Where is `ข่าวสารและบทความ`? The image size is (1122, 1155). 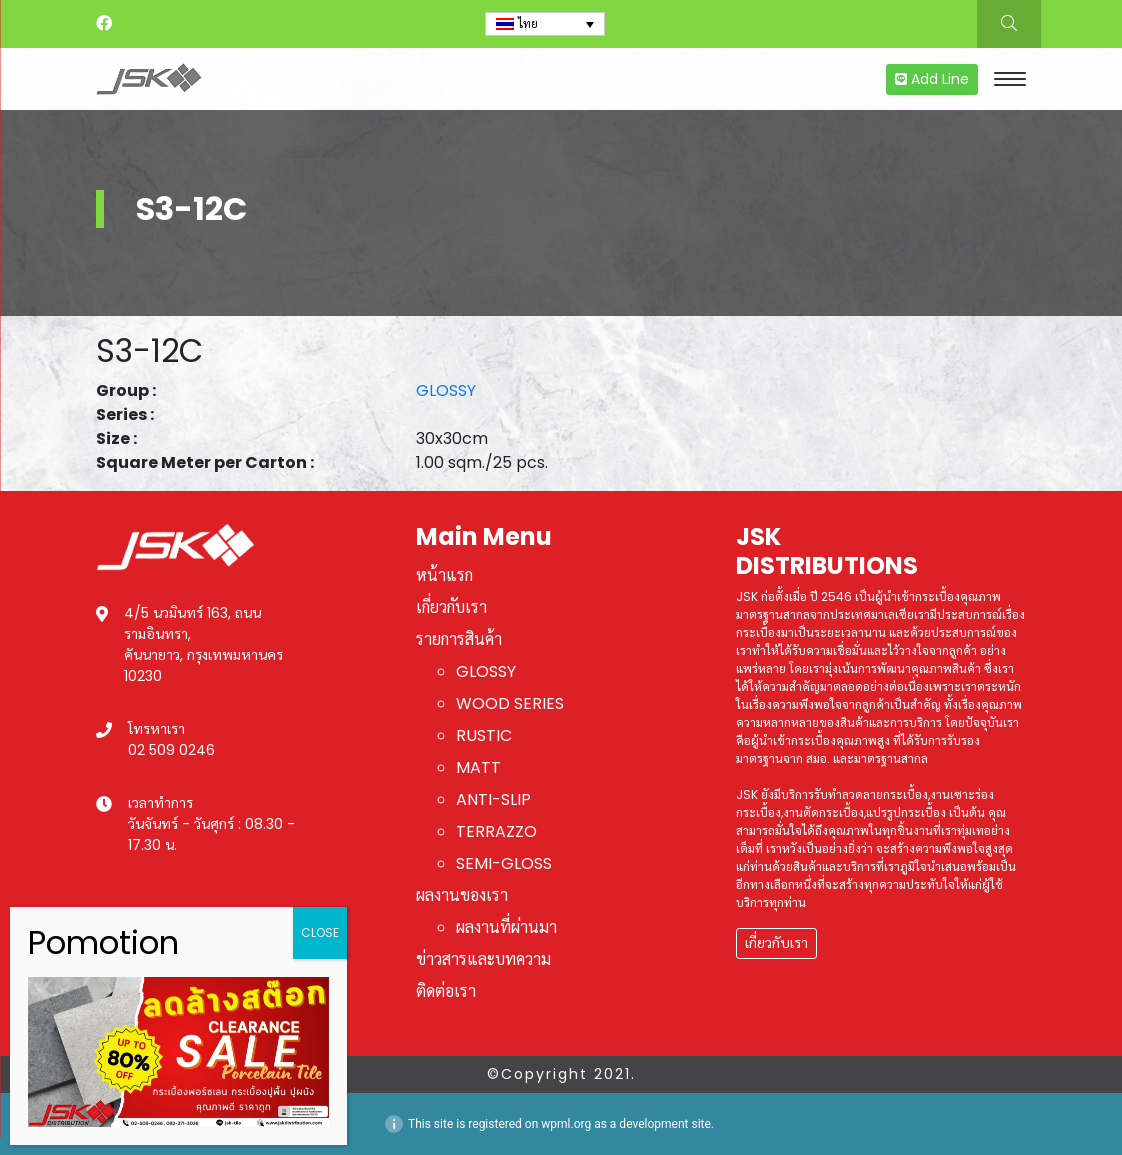
ข่าวสารและบทความ is located at coordinates (483, 959).